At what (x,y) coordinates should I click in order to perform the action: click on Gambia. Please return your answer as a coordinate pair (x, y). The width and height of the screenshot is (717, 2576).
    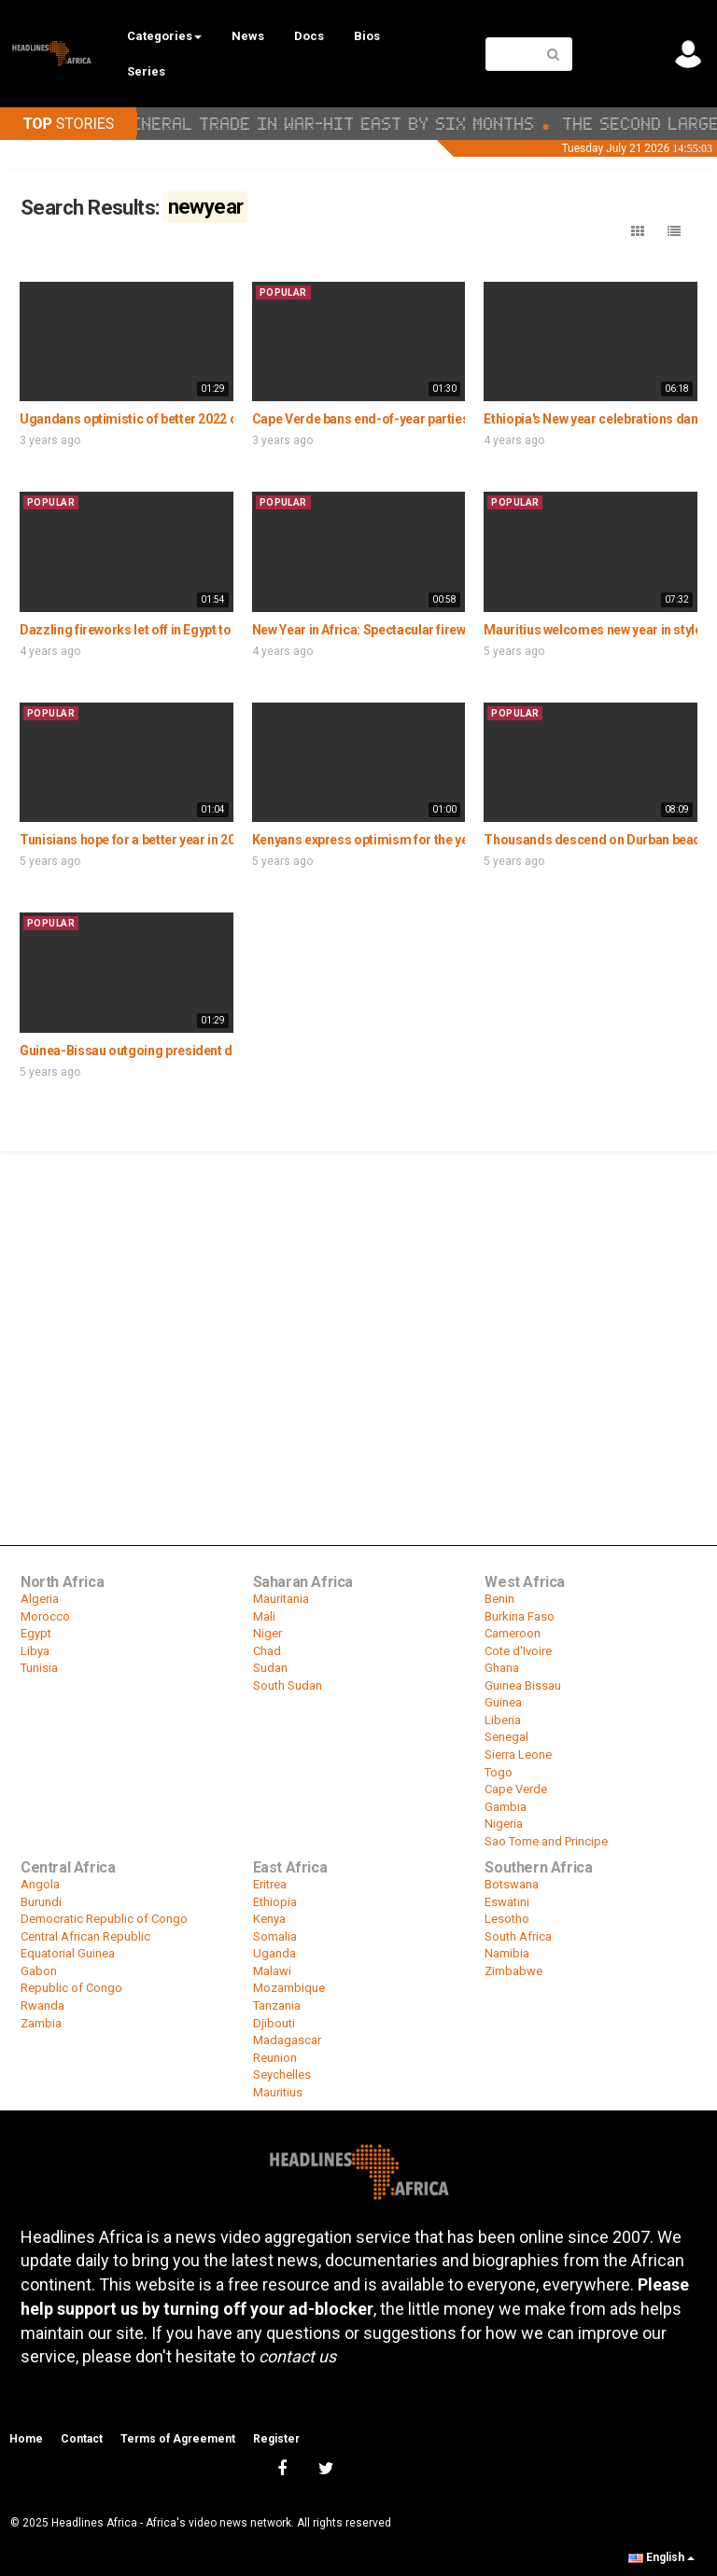
    Looking at the image, I should click on (506, 1807).